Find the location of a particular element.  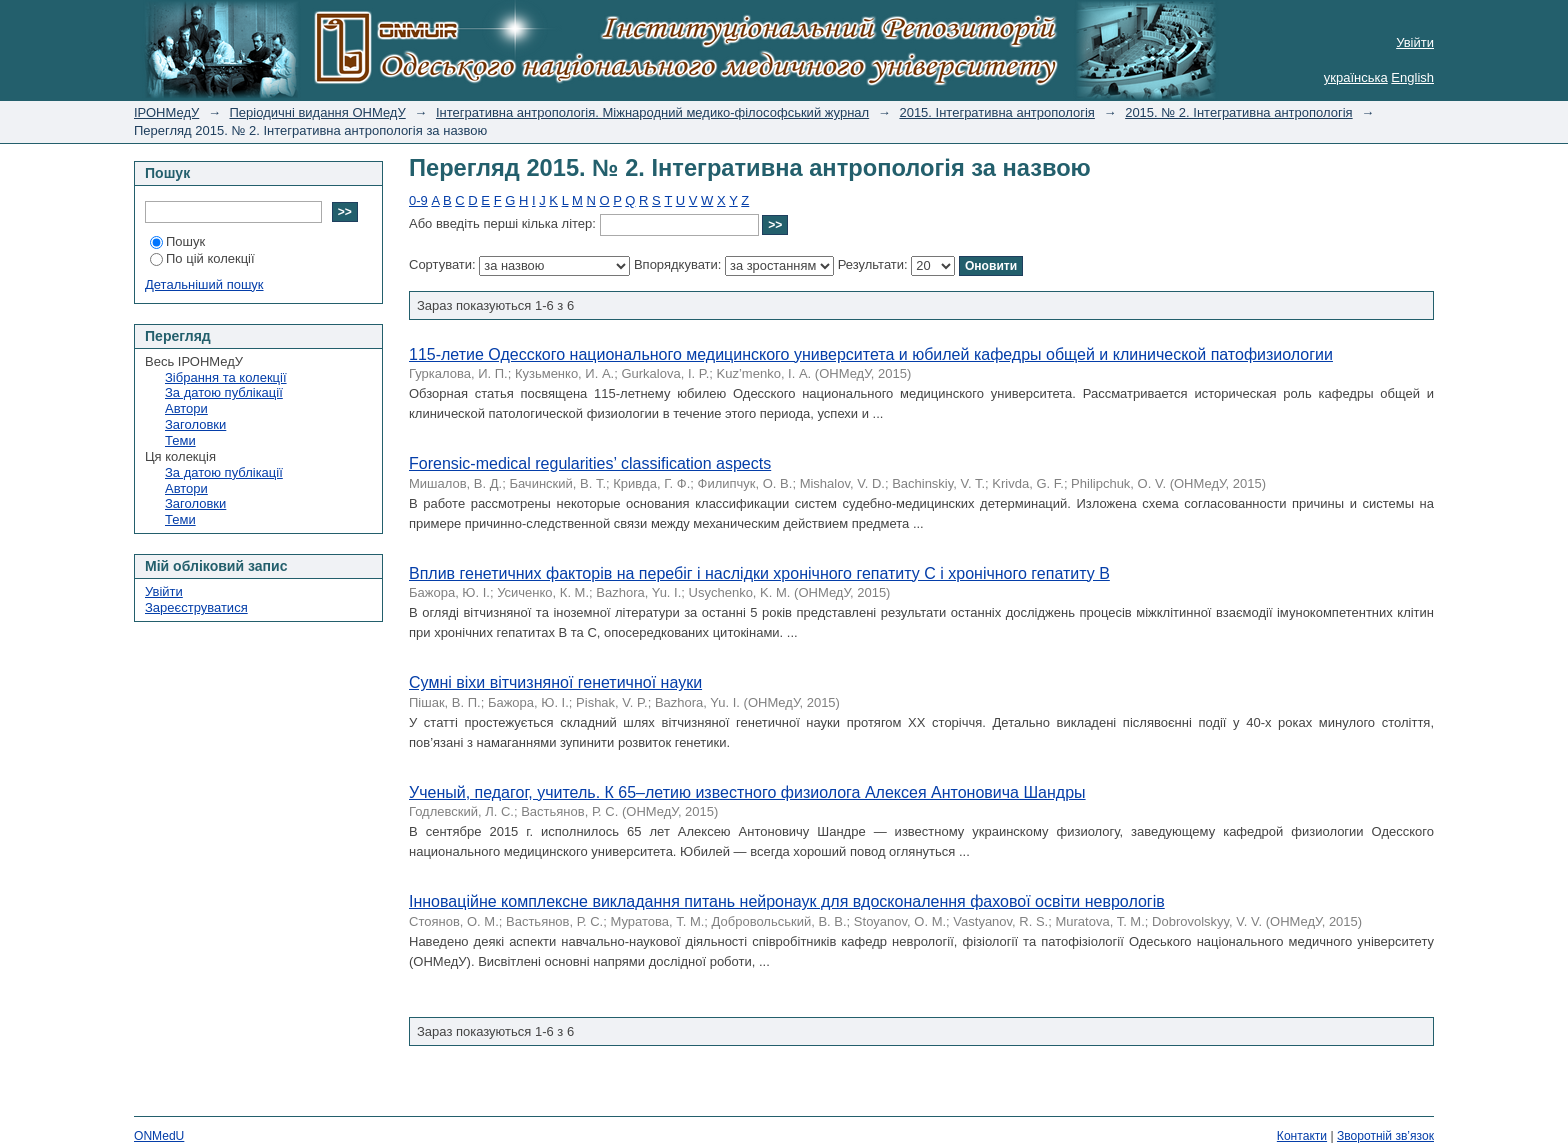

Контакти is located at coordinates (1302, 1136).